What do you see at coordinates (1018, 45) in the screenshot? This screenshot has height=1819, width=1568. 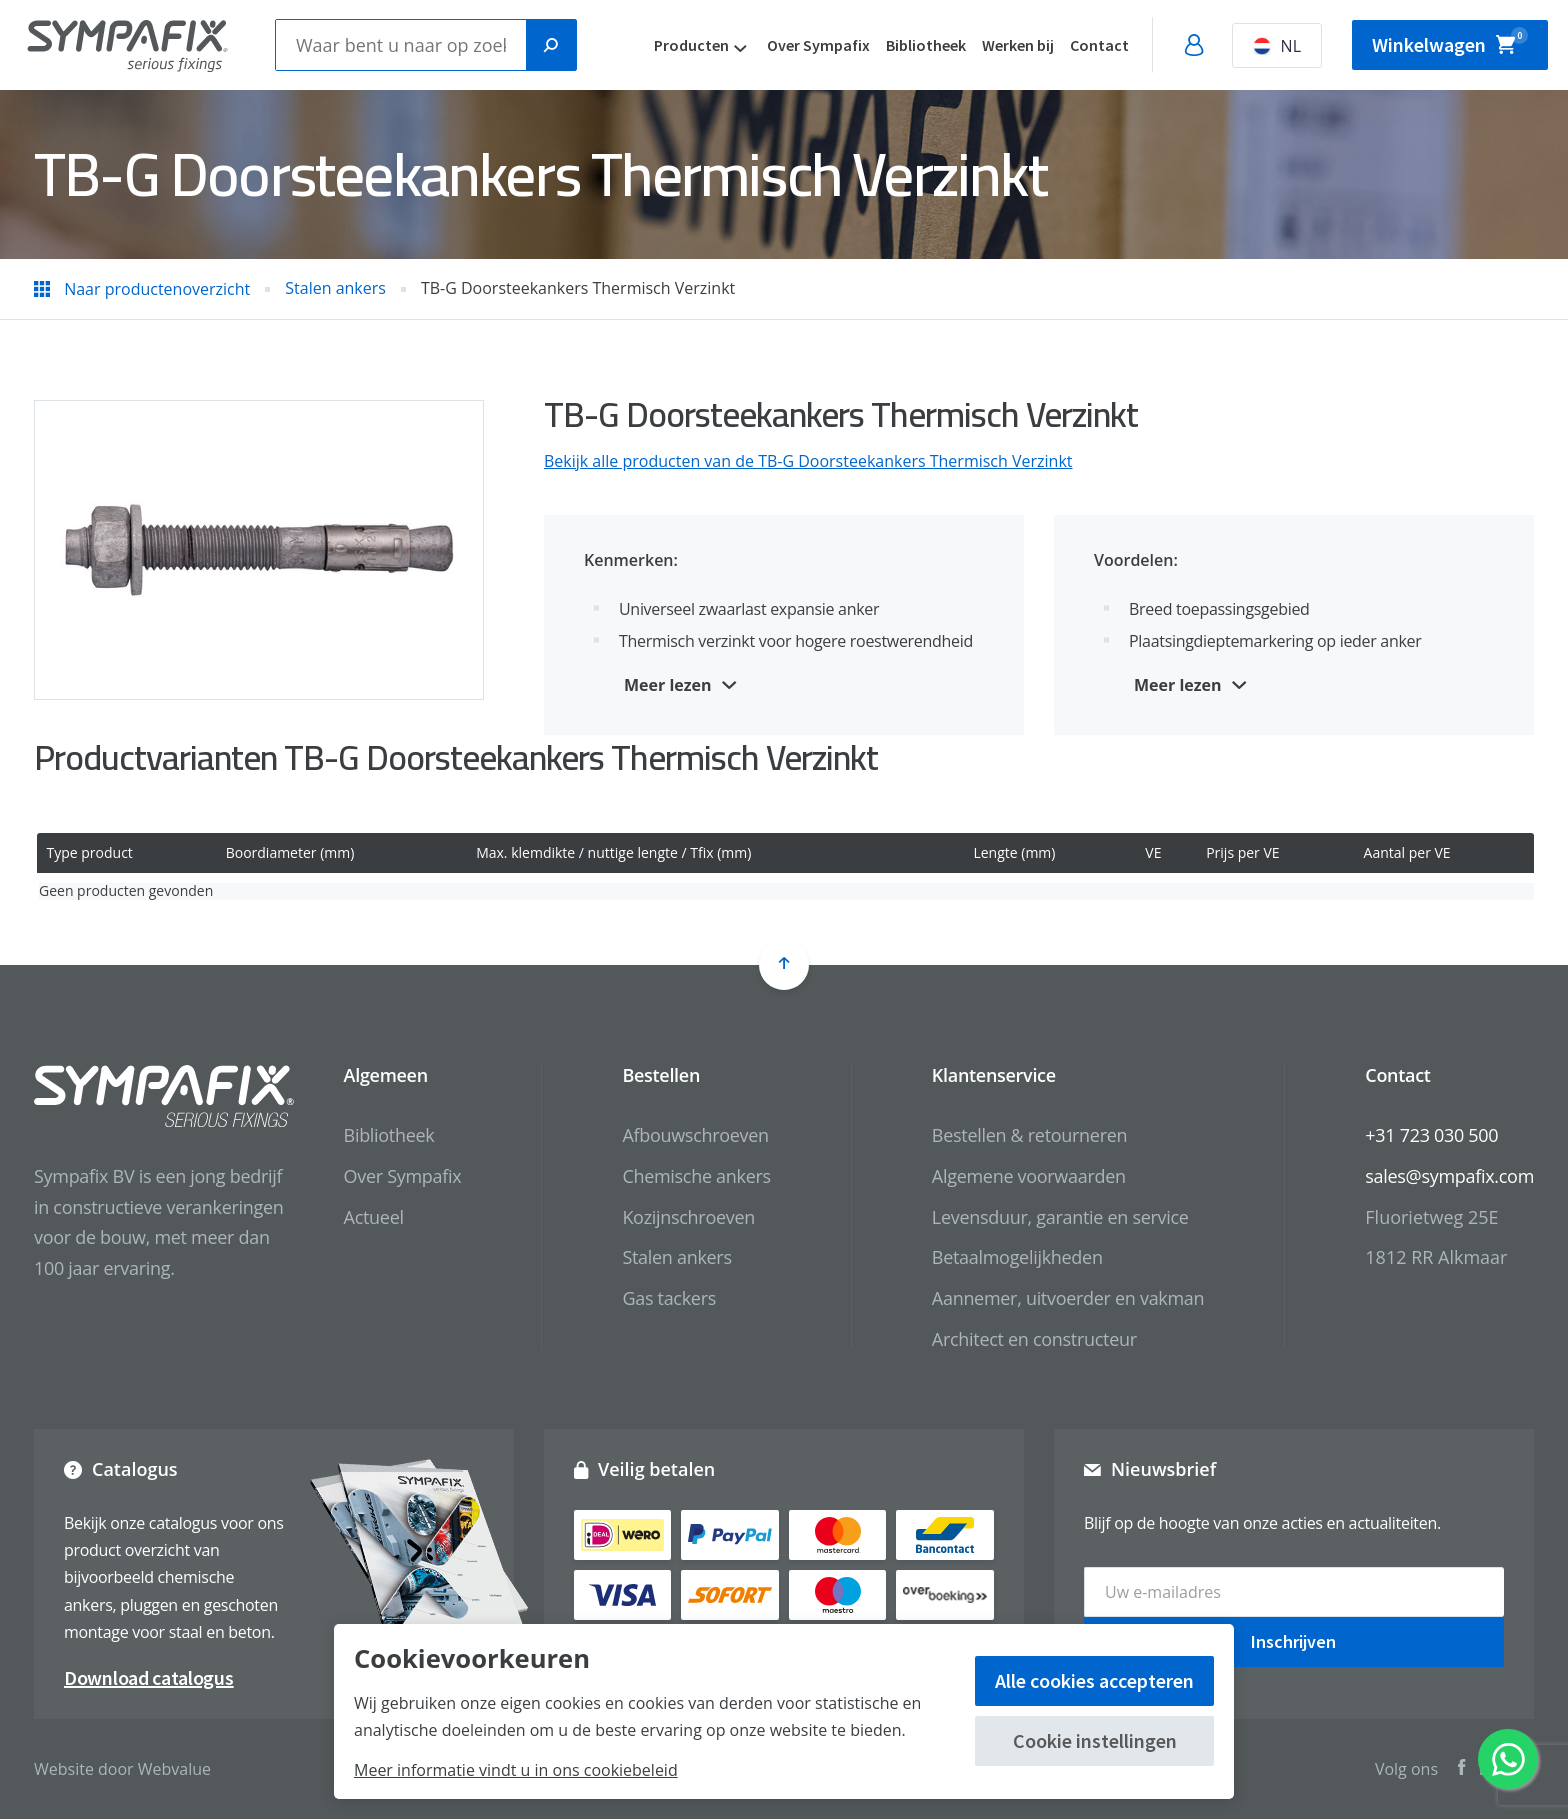 I see `Werken bij` at bounding box center [1018, 45].